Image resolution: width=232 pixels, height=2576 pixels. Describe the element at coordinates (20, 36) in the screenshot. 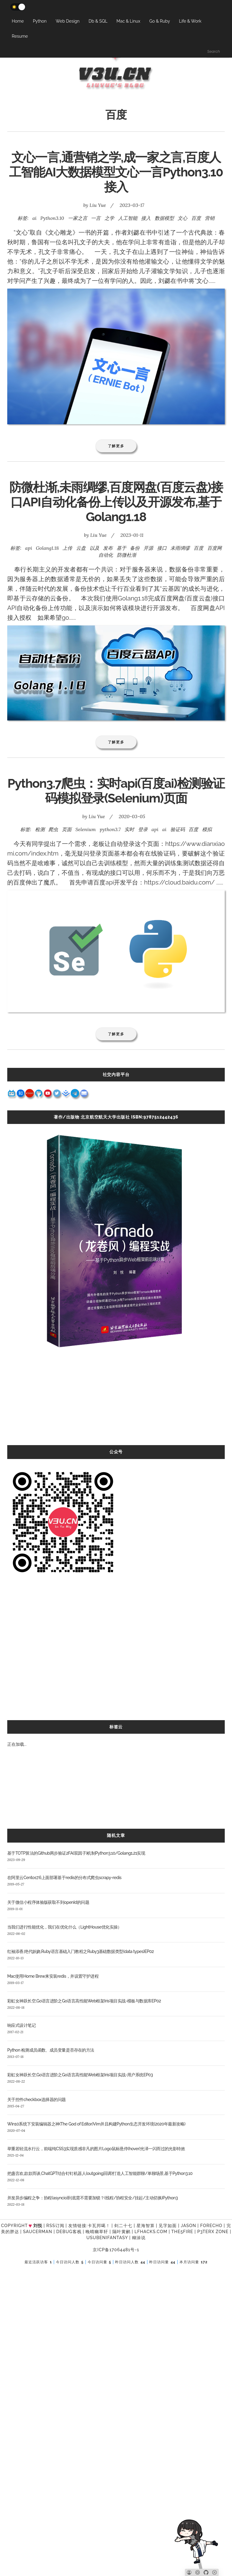

I see `Resume` at that location.